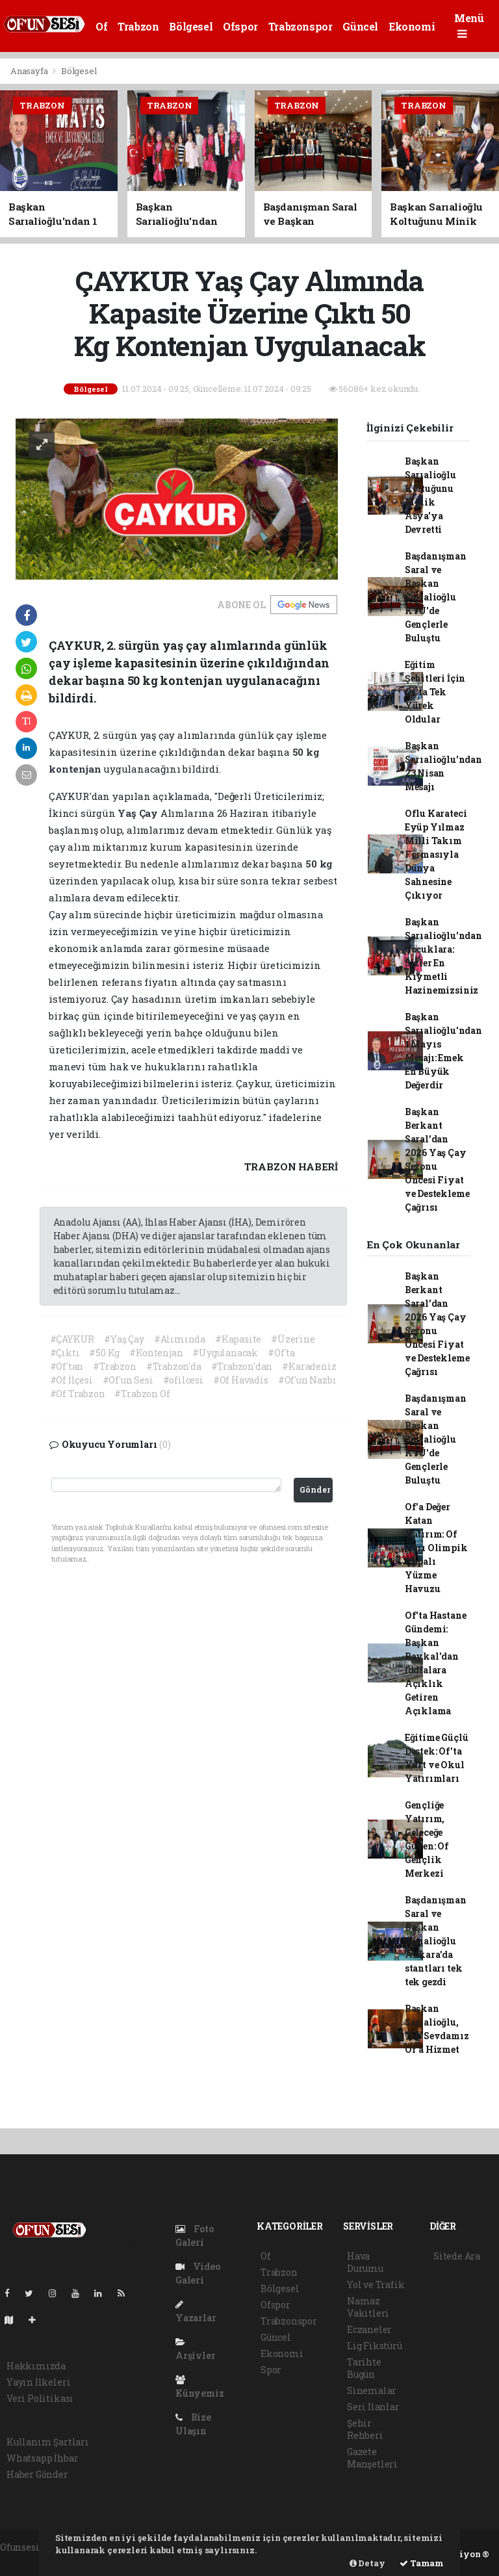 The width and height of the screenshot is (499, 2576). Describe the element at coordinates (37, 2474) in the screenshot. I see `Haber Gönder` at that location.